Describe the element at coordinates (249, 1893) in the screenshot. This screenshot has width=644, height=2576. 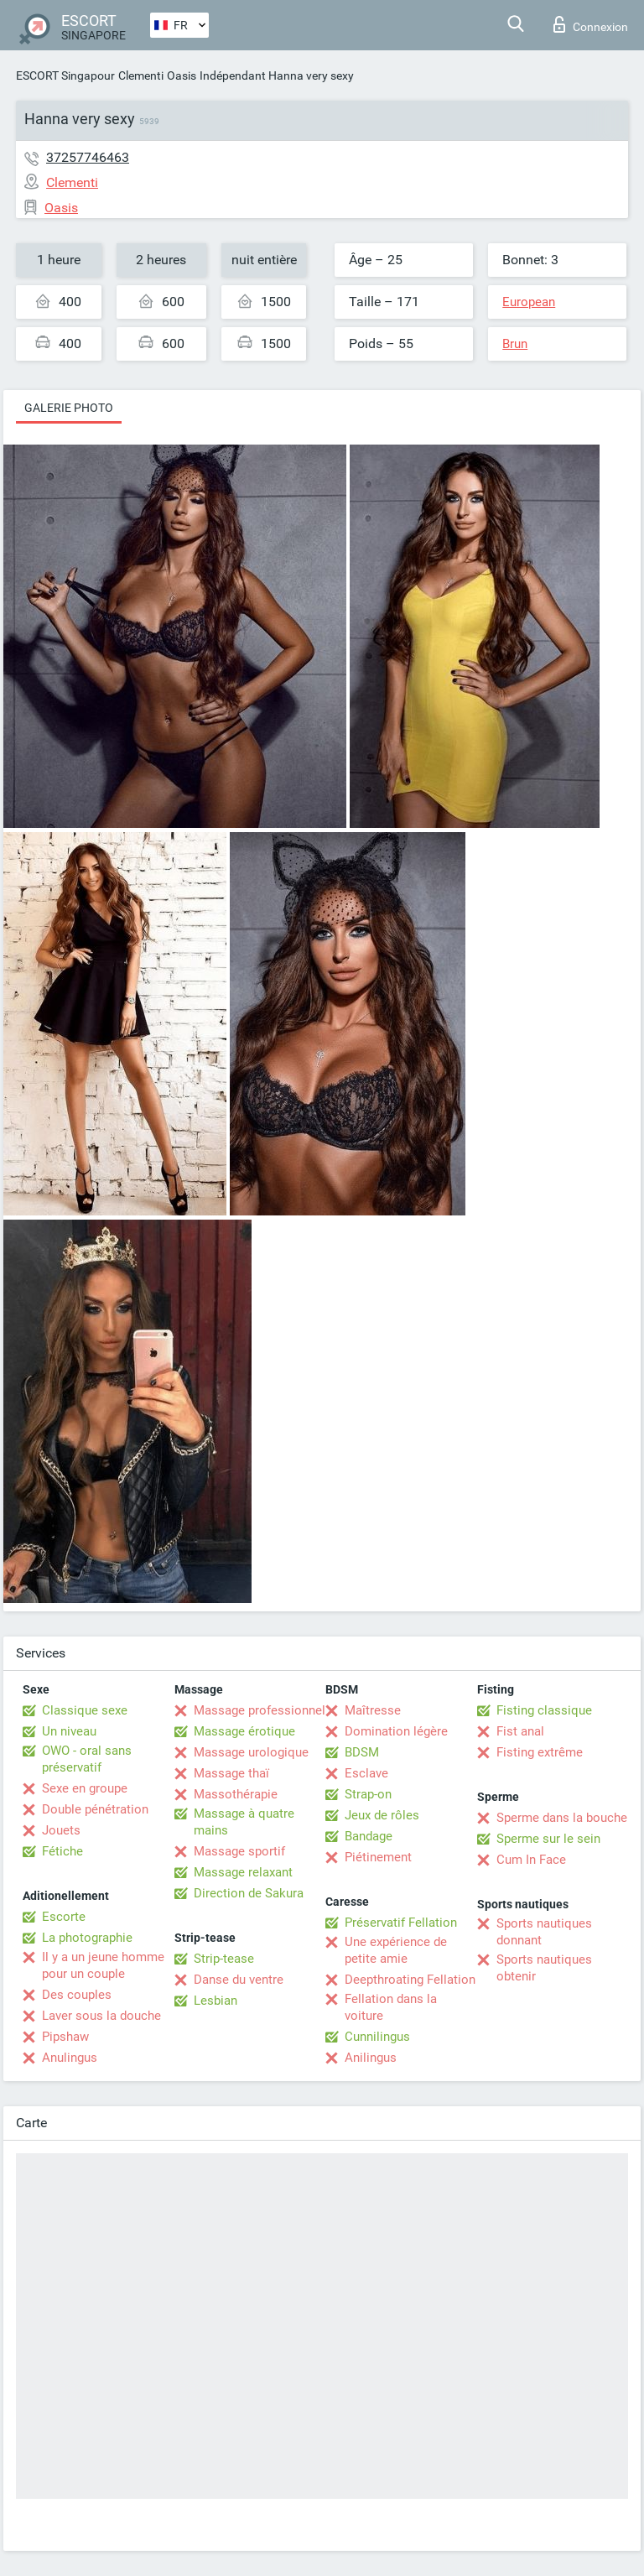
I see `Direction de Sakura` at that location.